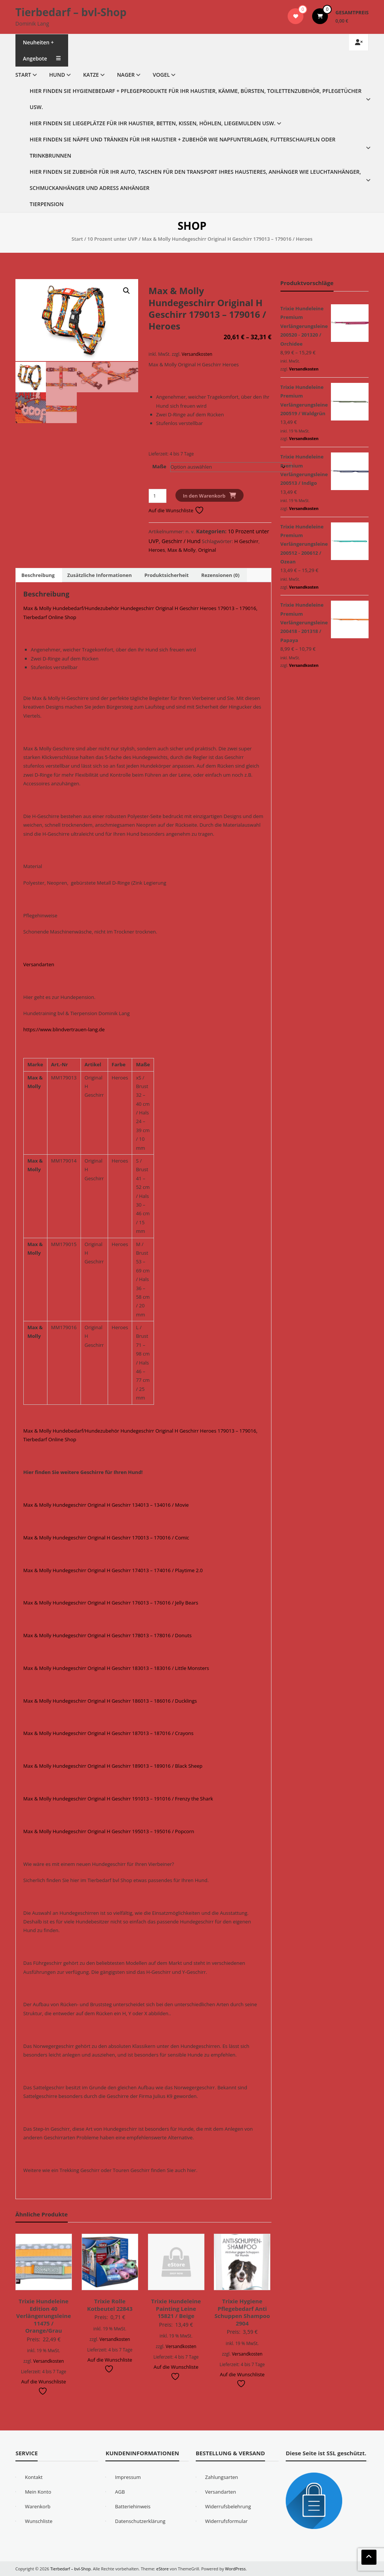 This screenshot has height=2576, width=384. What do you see at coordinates (140, 2521) in the screenshot?
I see `Datenschutzerklärung` at bounding box center [140, 2521].